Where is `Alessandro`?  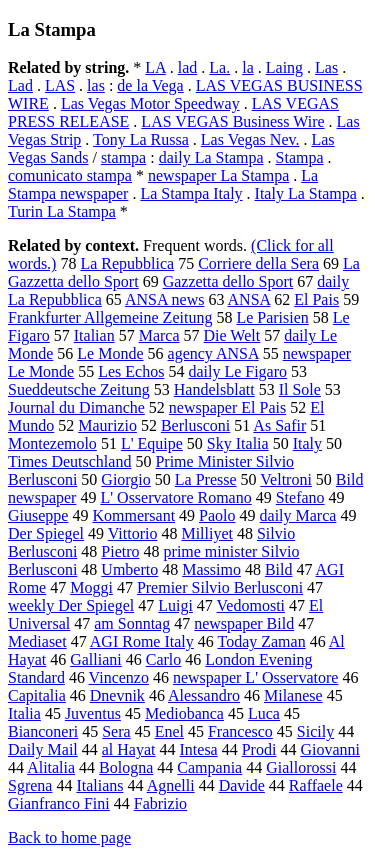
Alessandro is located at coordinates (204, 695).